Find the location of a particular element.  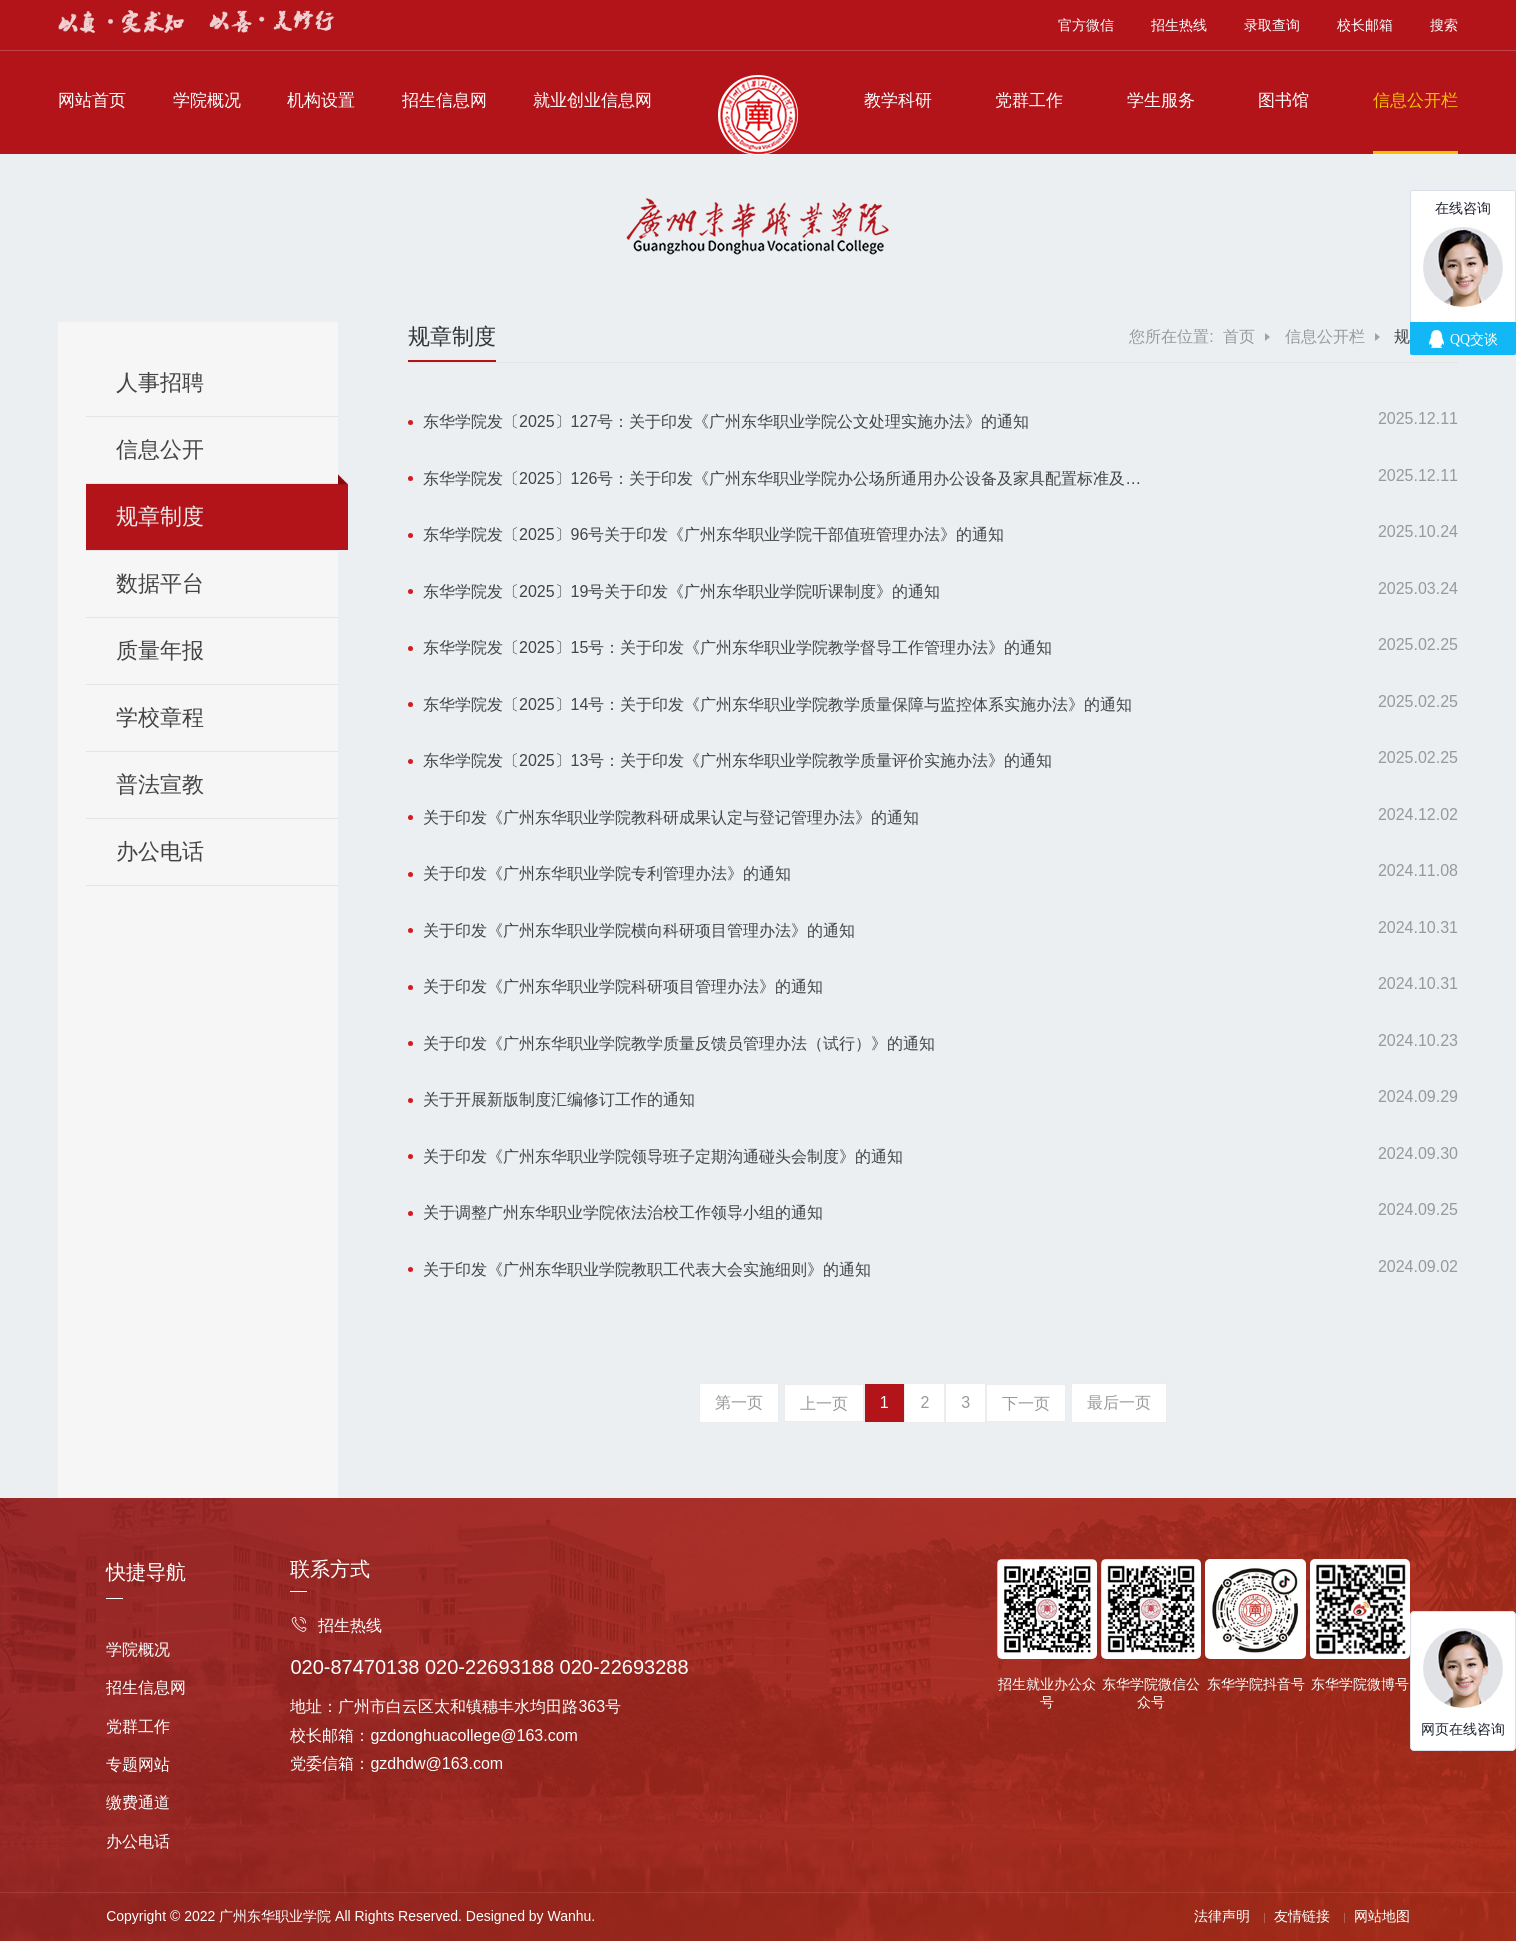

友情链接 is located at coordinates (1302, 1916).